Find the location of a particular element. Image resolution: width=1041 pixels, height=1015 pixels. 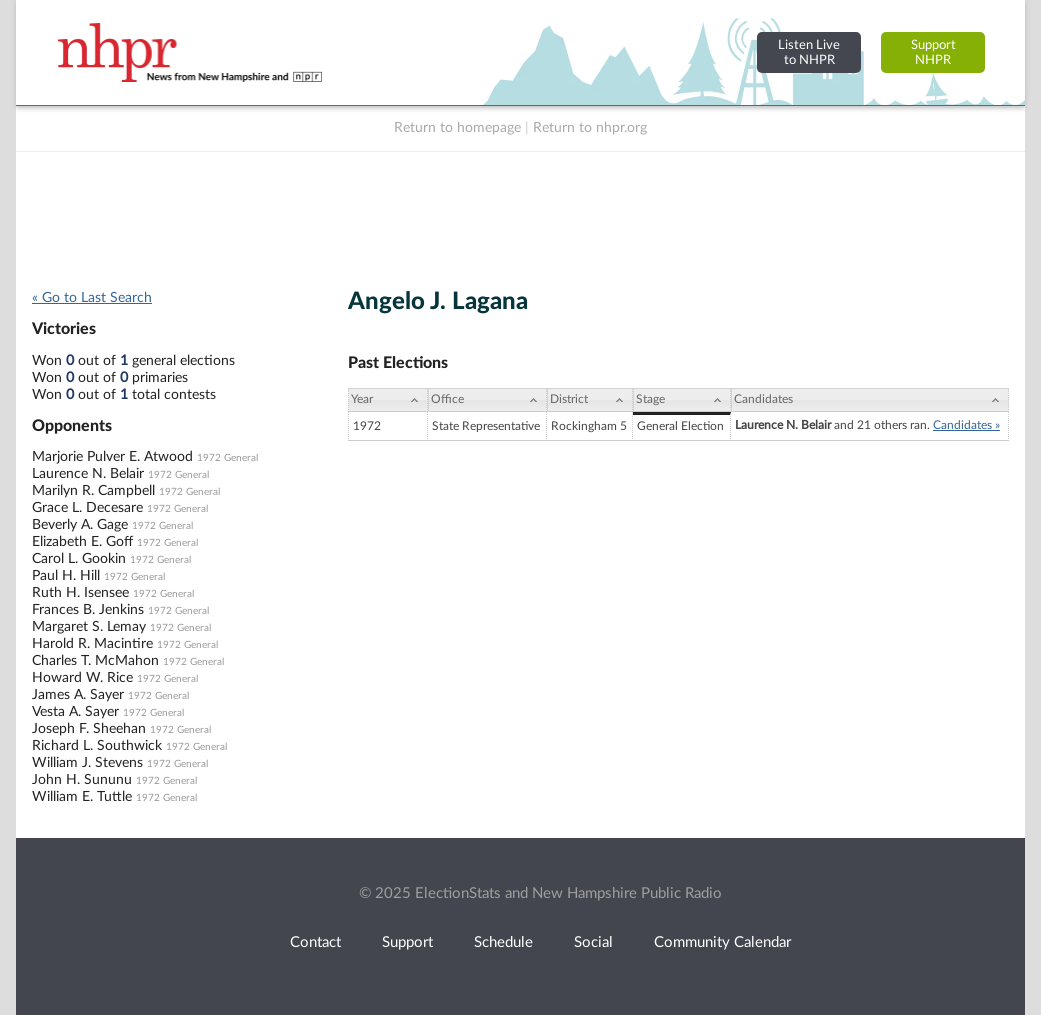

« Go to Last Search [navigation] is located at coordinates (92, 298).